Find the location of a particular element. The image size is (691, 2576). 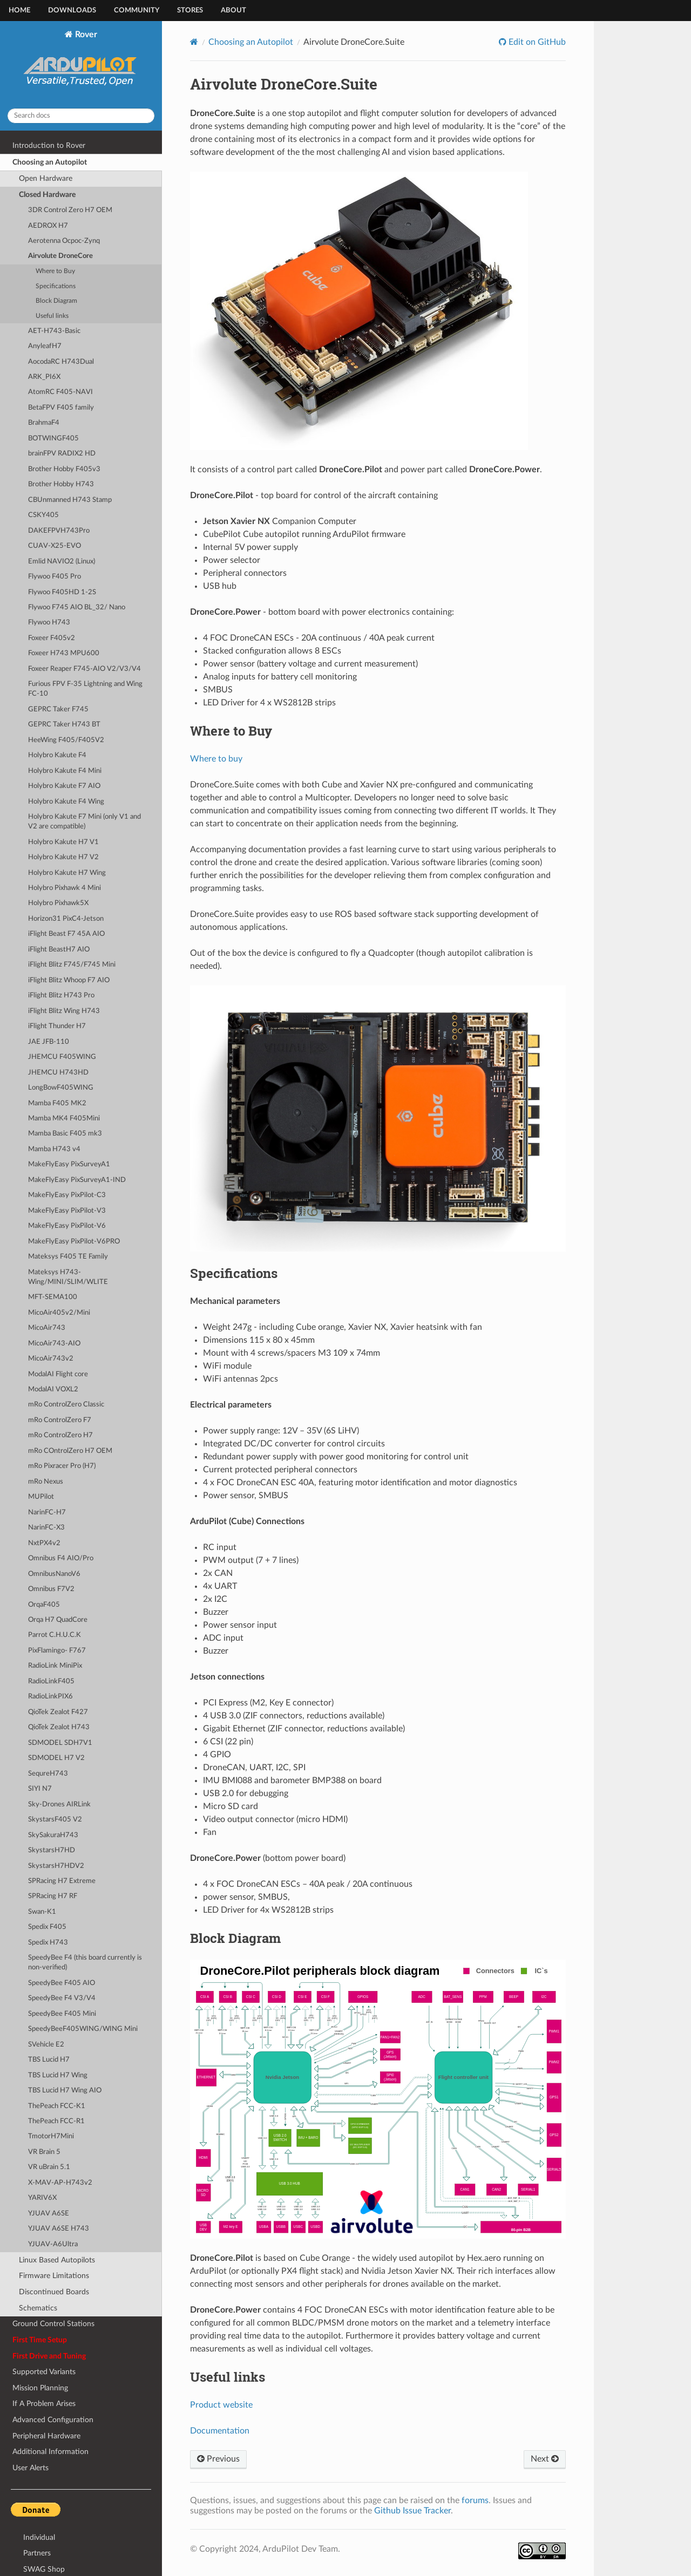

AocodaRC H743Dual is located at coordinates (61, 361).